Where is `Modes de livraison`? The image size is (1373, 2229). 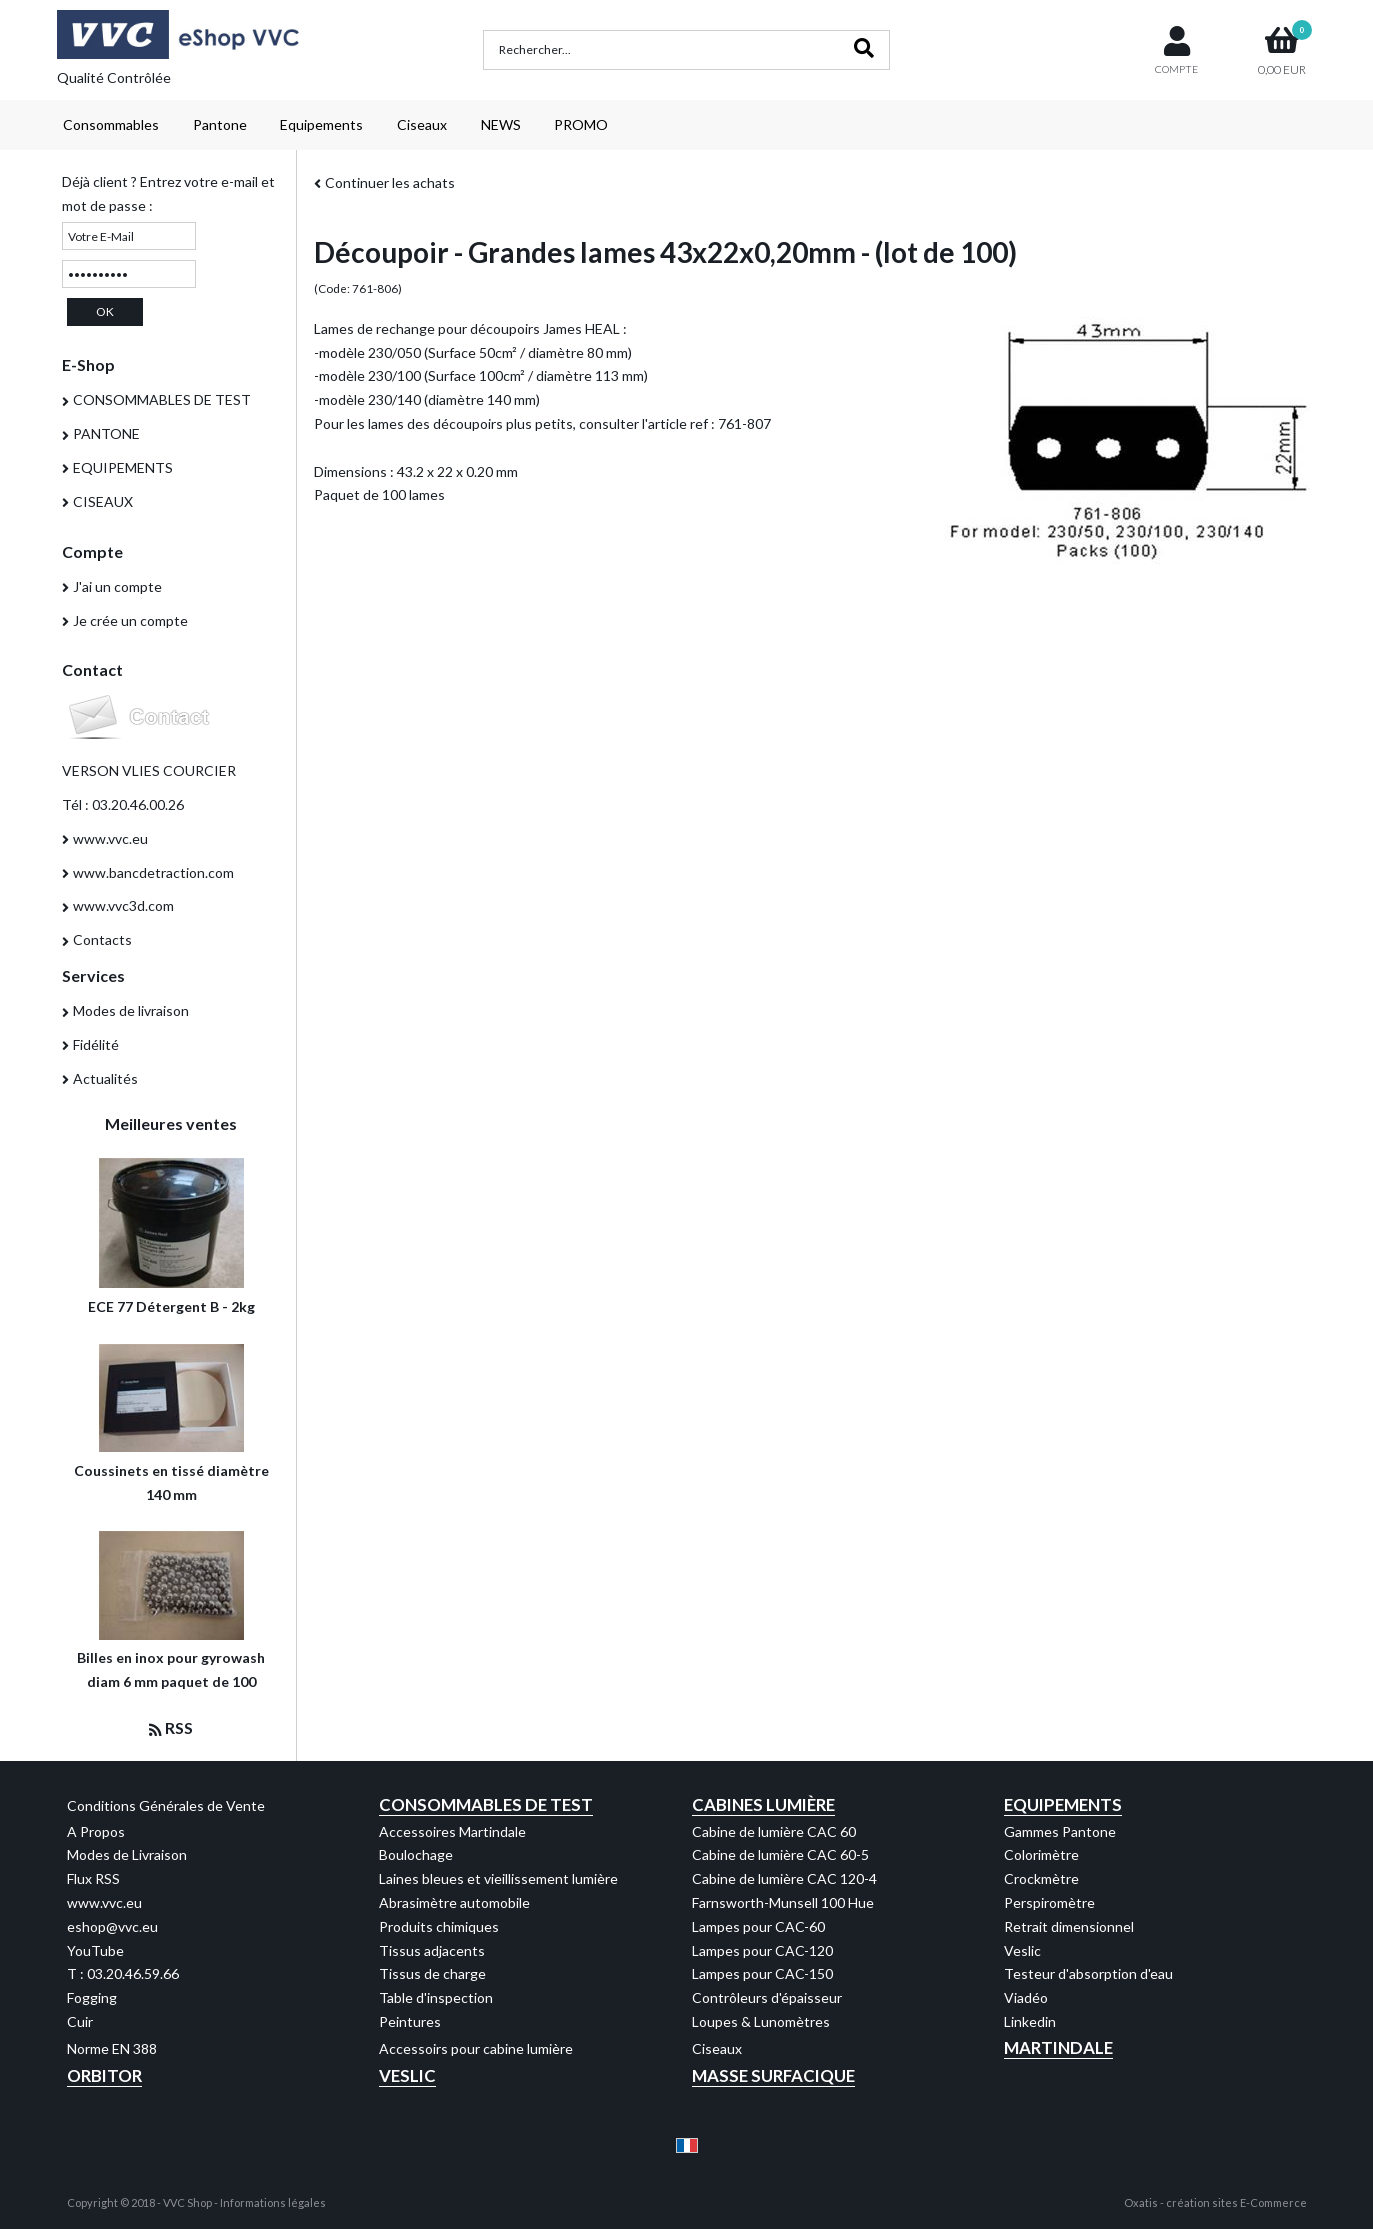
Modes de livraison is located at coordinates (131, 1010).